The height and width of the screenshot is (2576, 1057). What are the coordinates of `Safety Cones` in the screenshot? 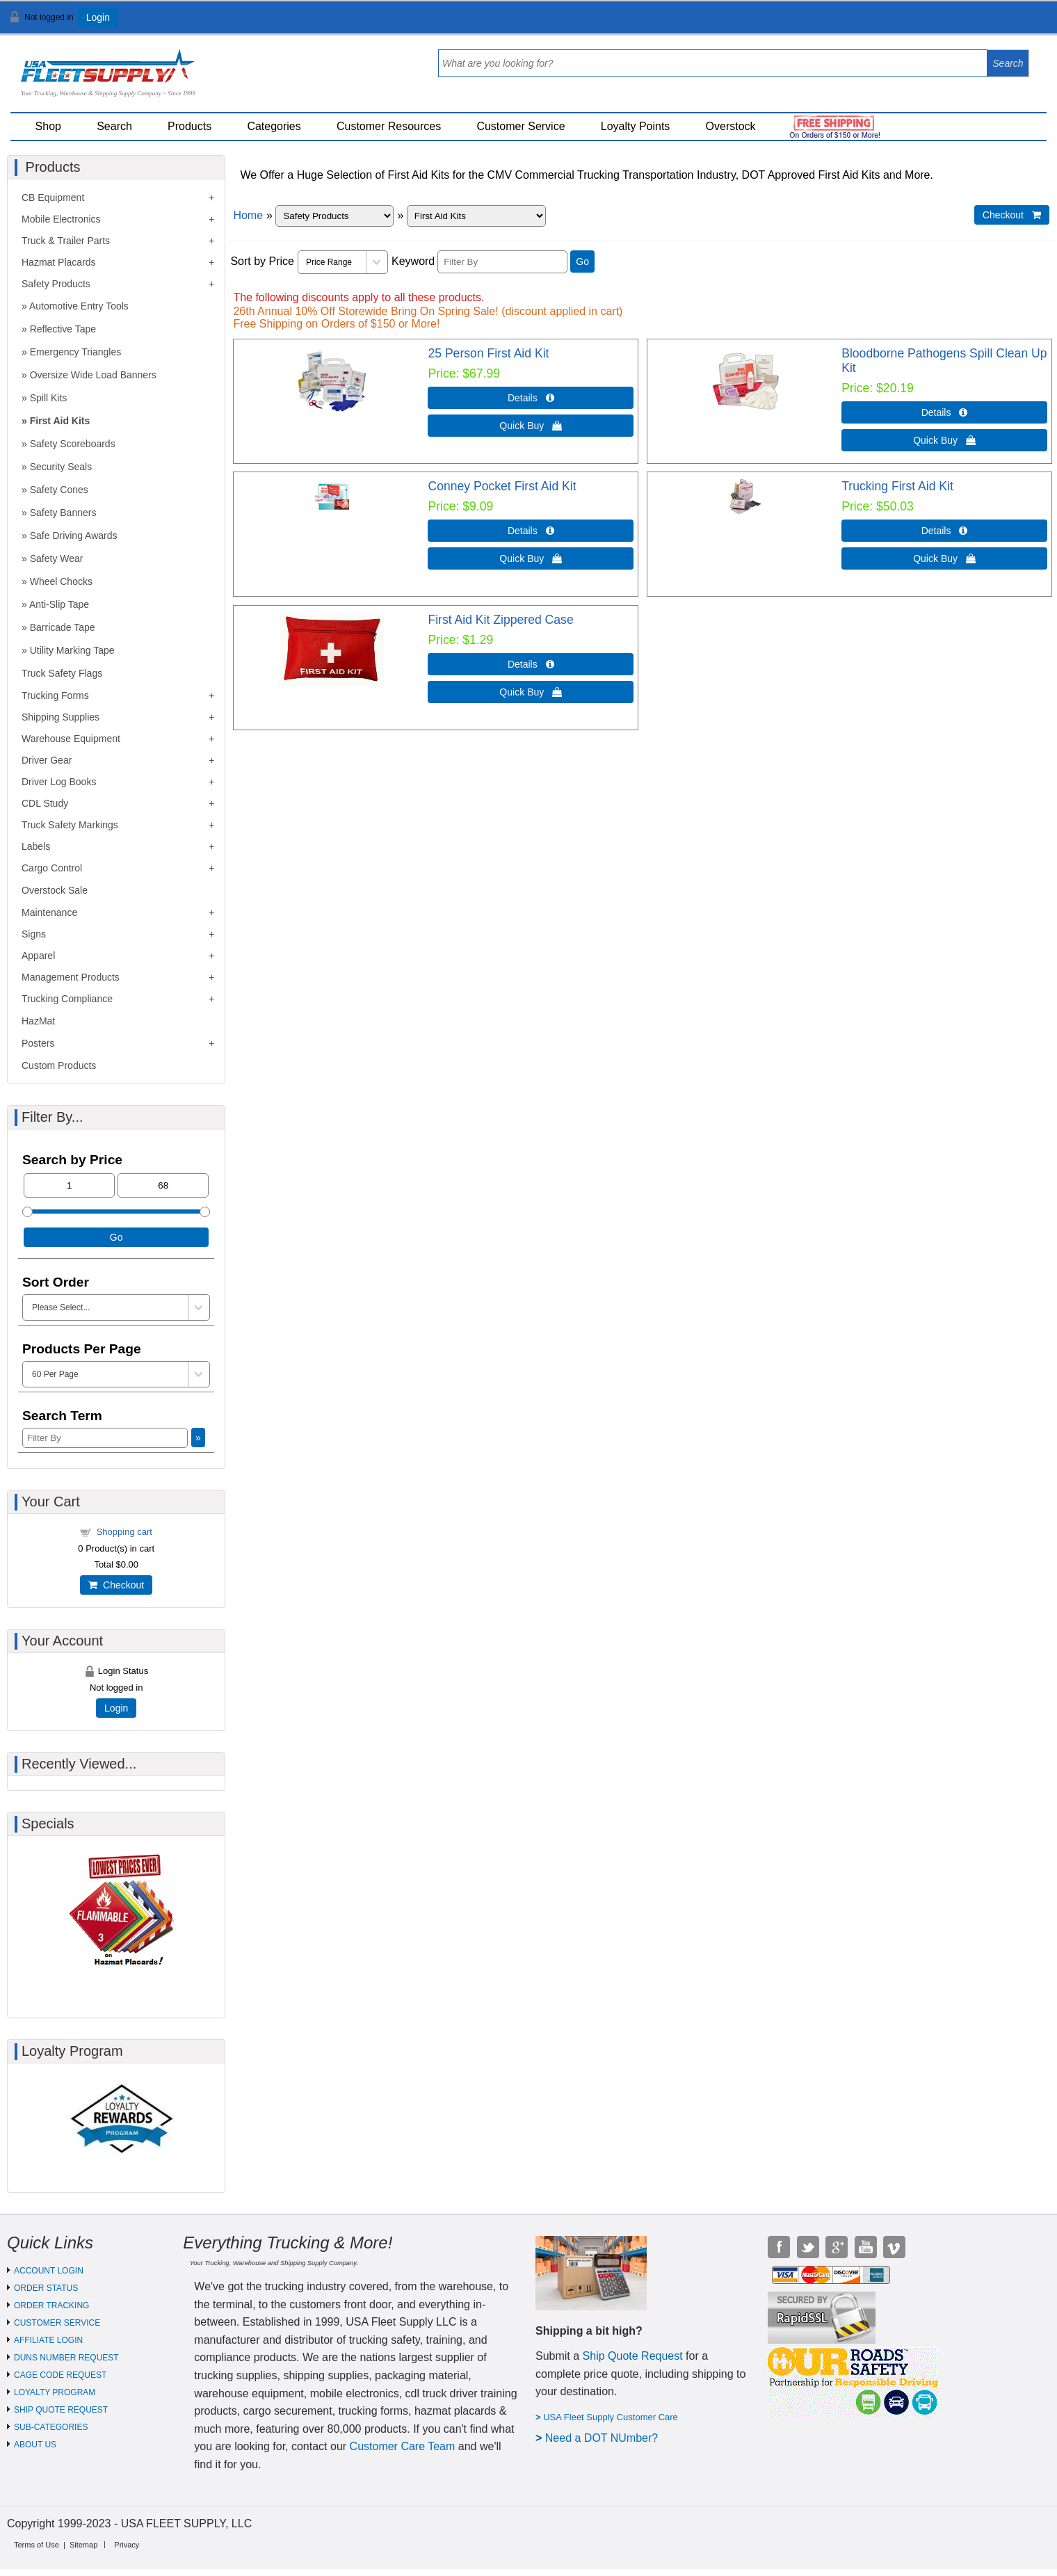 It's located at (59, 489).